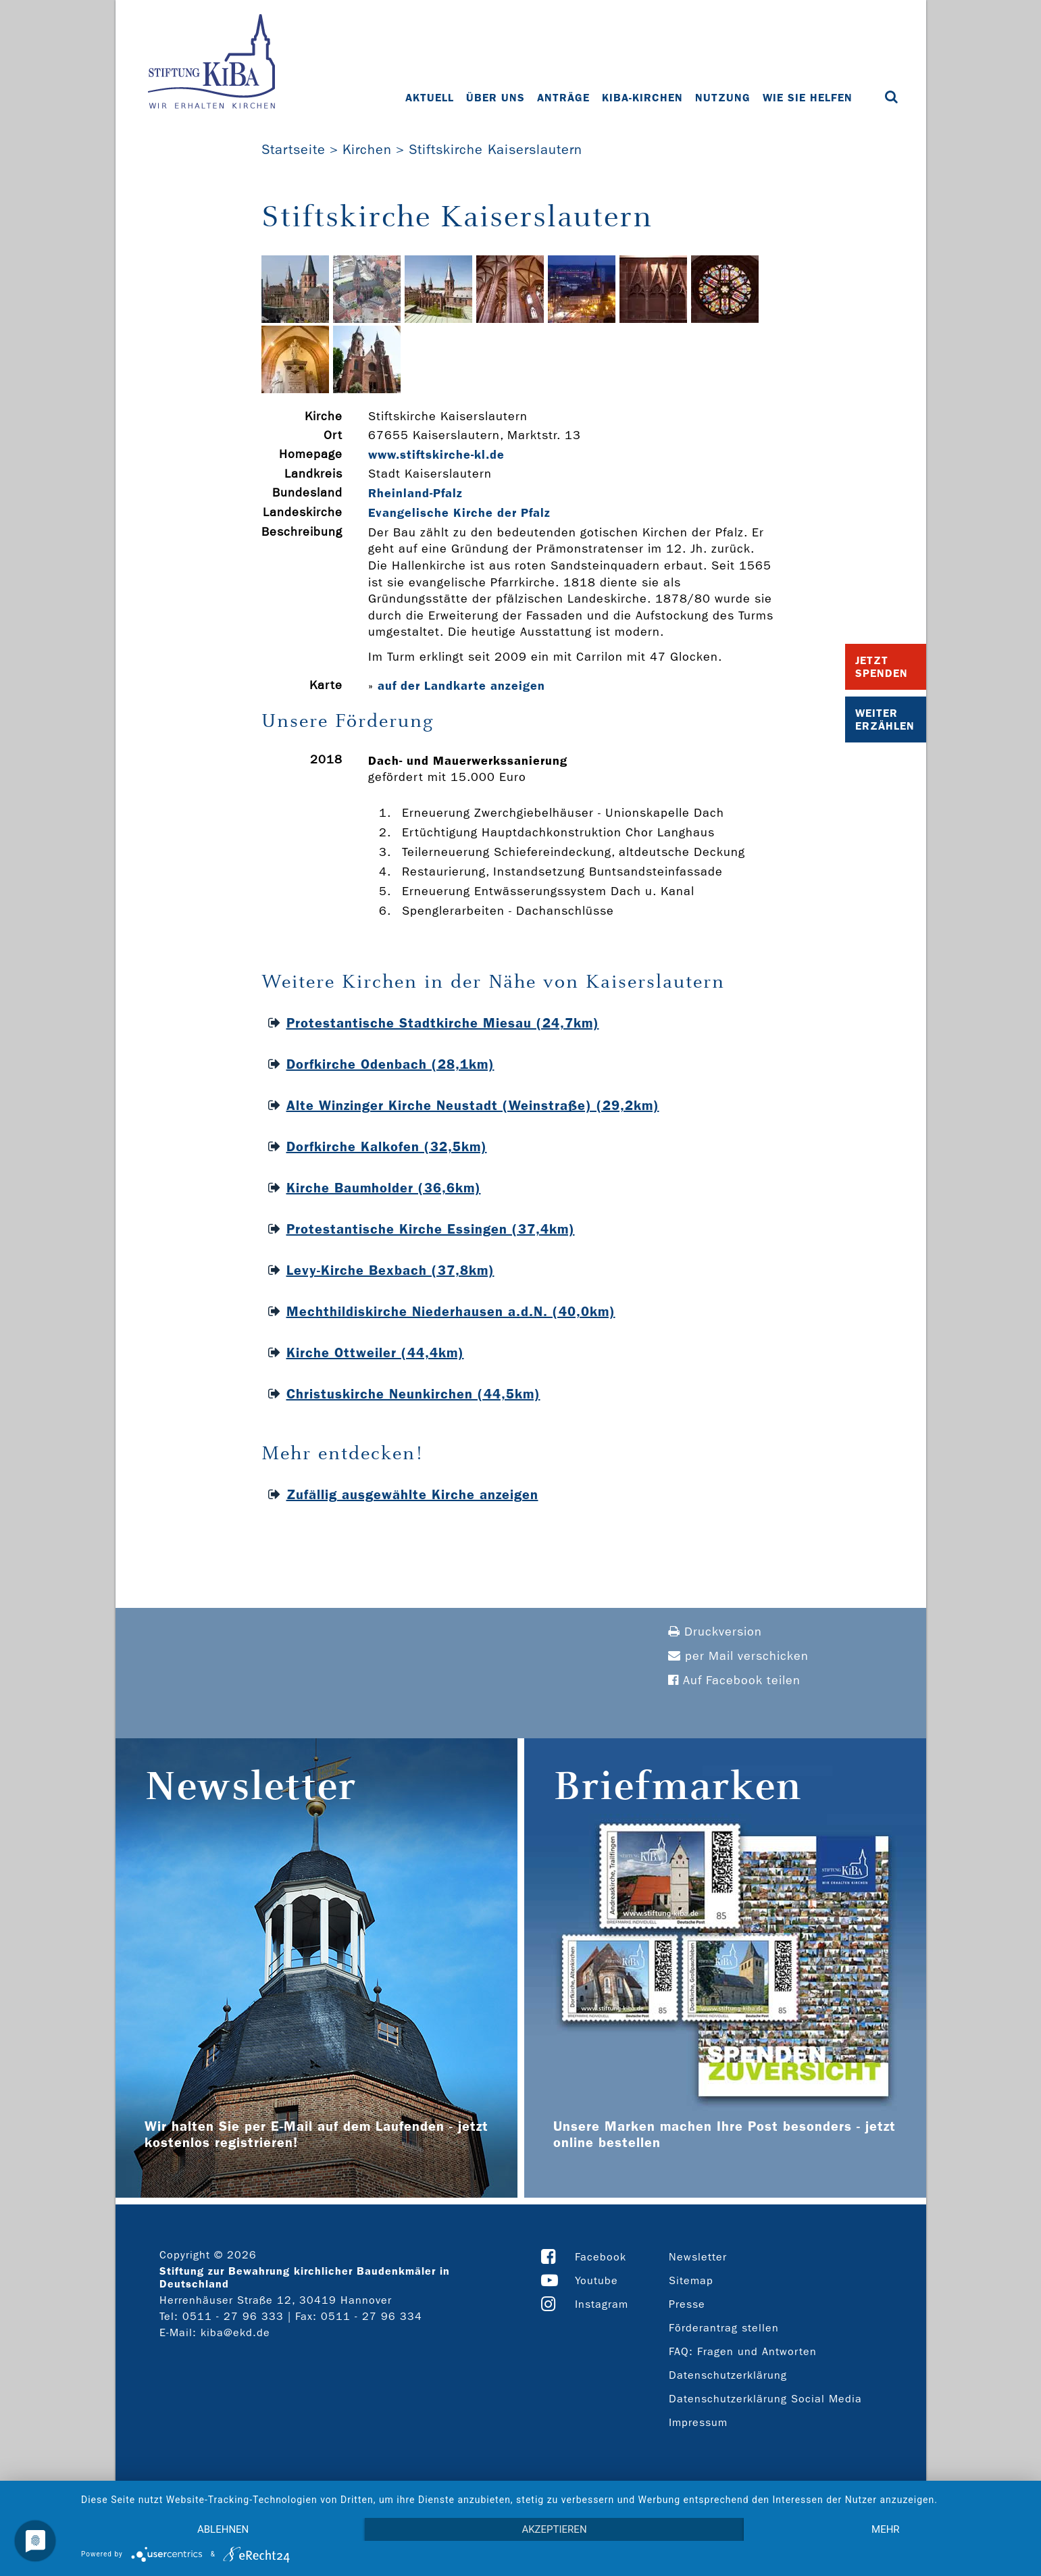  What do you see at coordinates (808, 97) in the screenshot?
I see `Wie Sie helfen` at bounding box center [808, 97].